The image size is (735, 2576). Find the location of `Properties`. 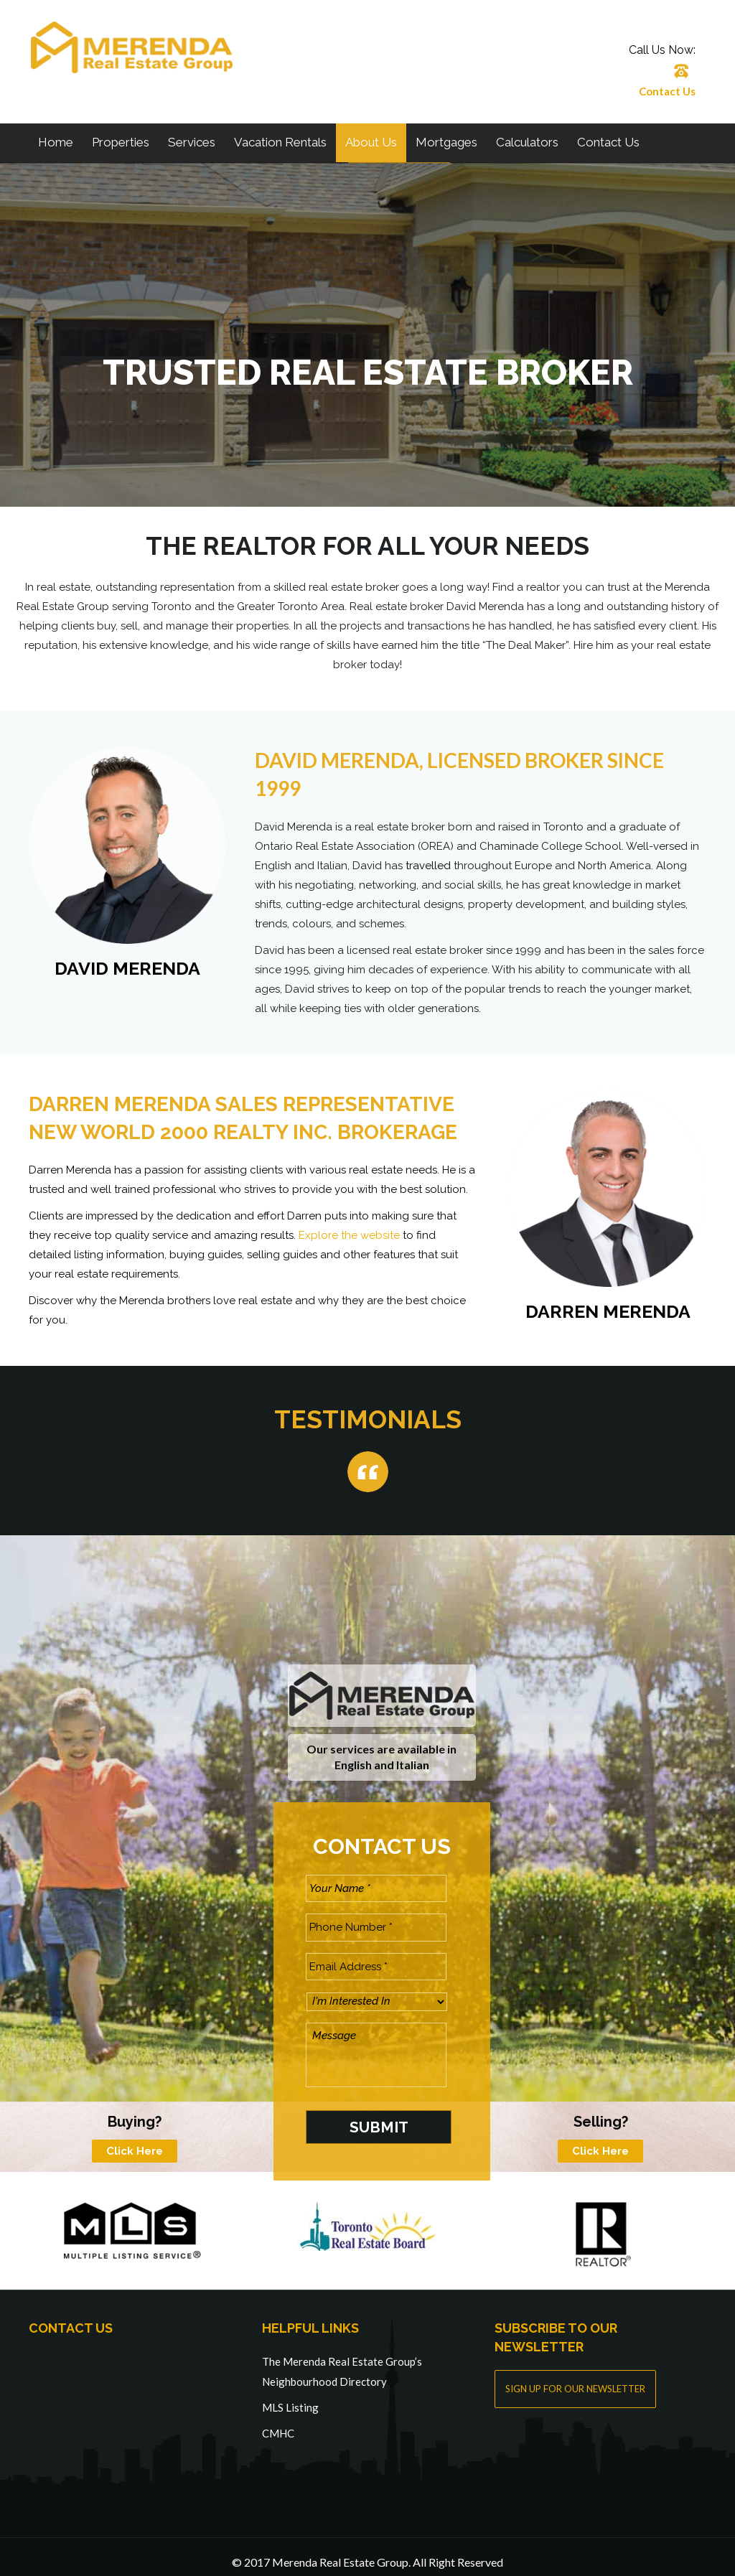

Properties is located at coordinates (120, 142).